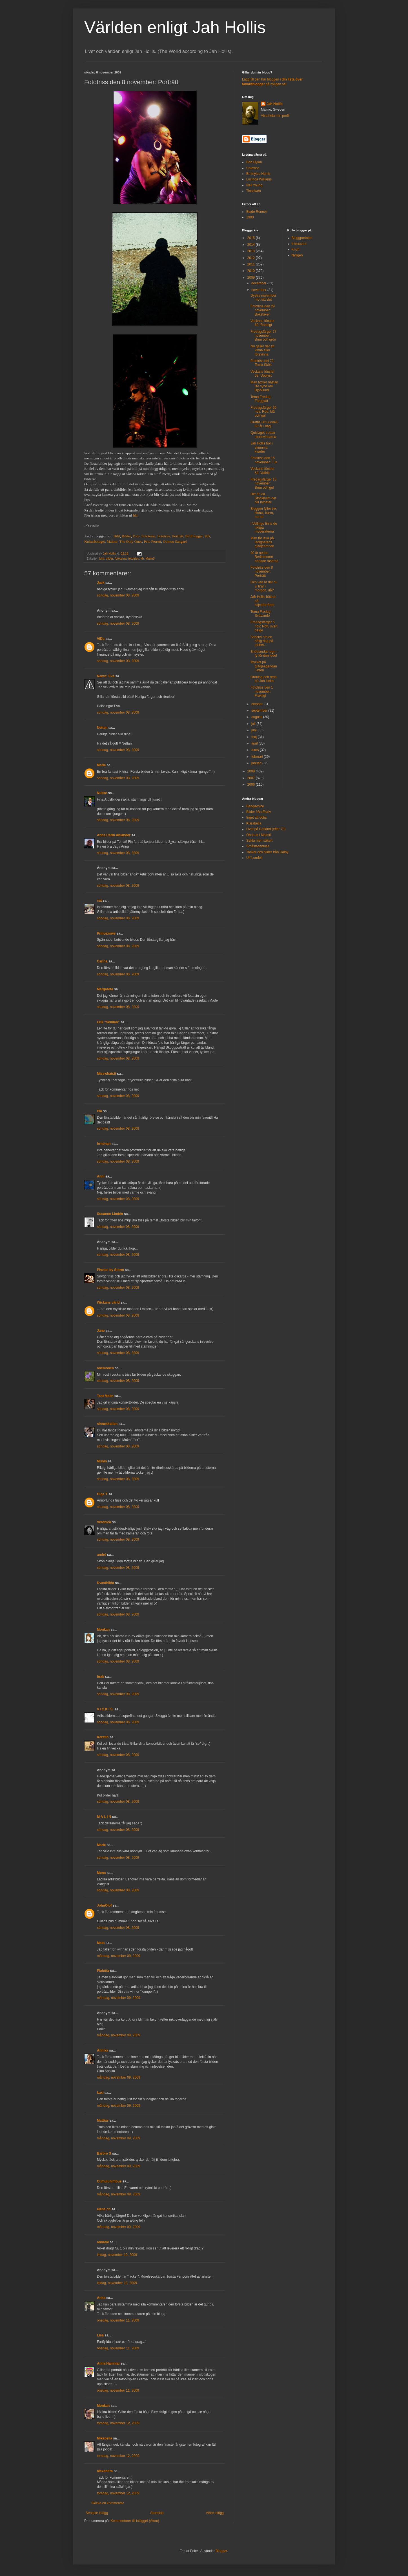  Describe the element at coordinates (264, 654) in the screenshot. I see `Snöblandat regn – fy för den lede!` at that location.